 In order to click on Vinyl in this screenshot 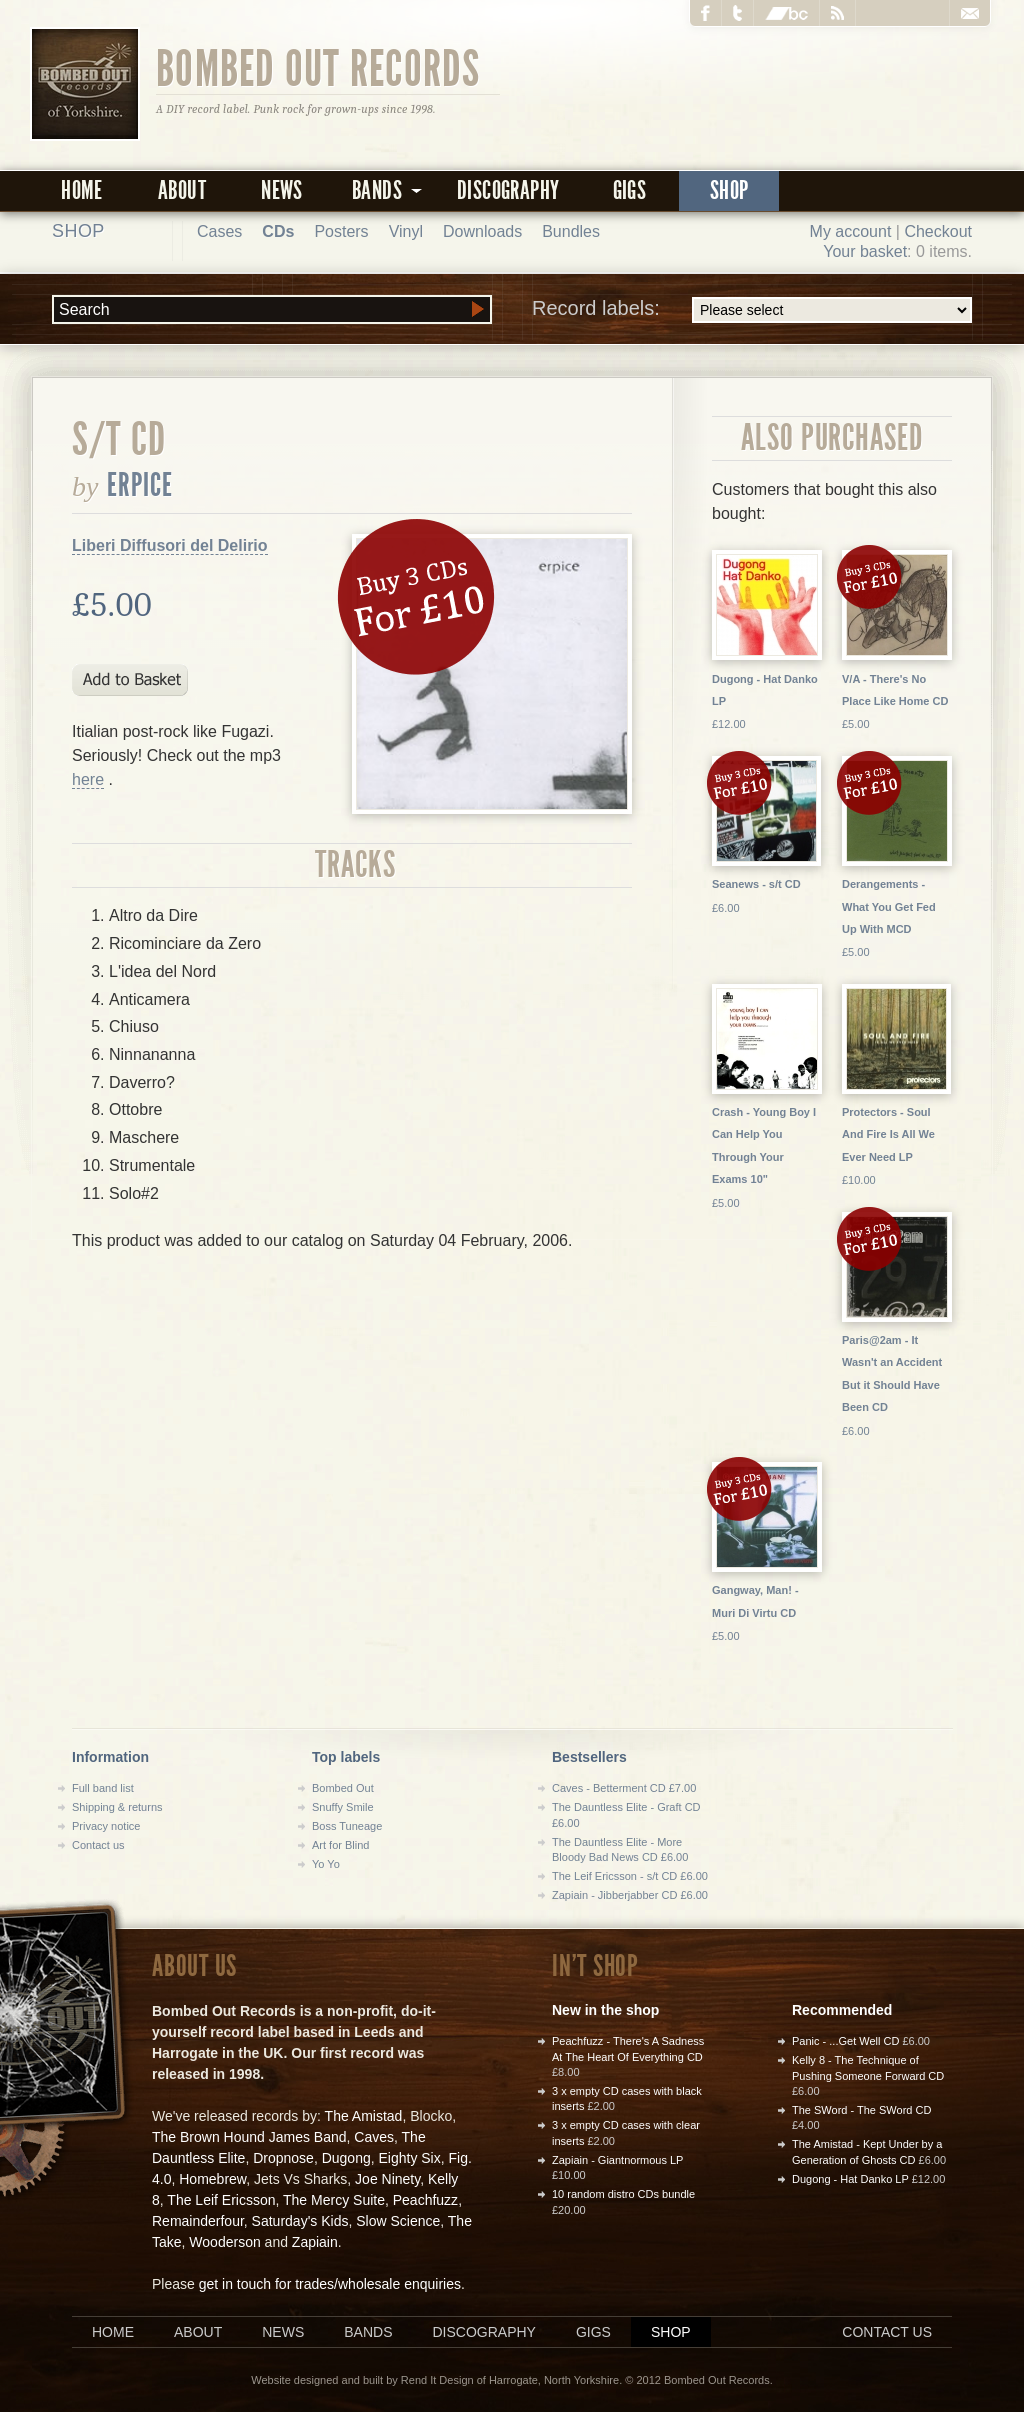, I will do `click(406, 231)`.